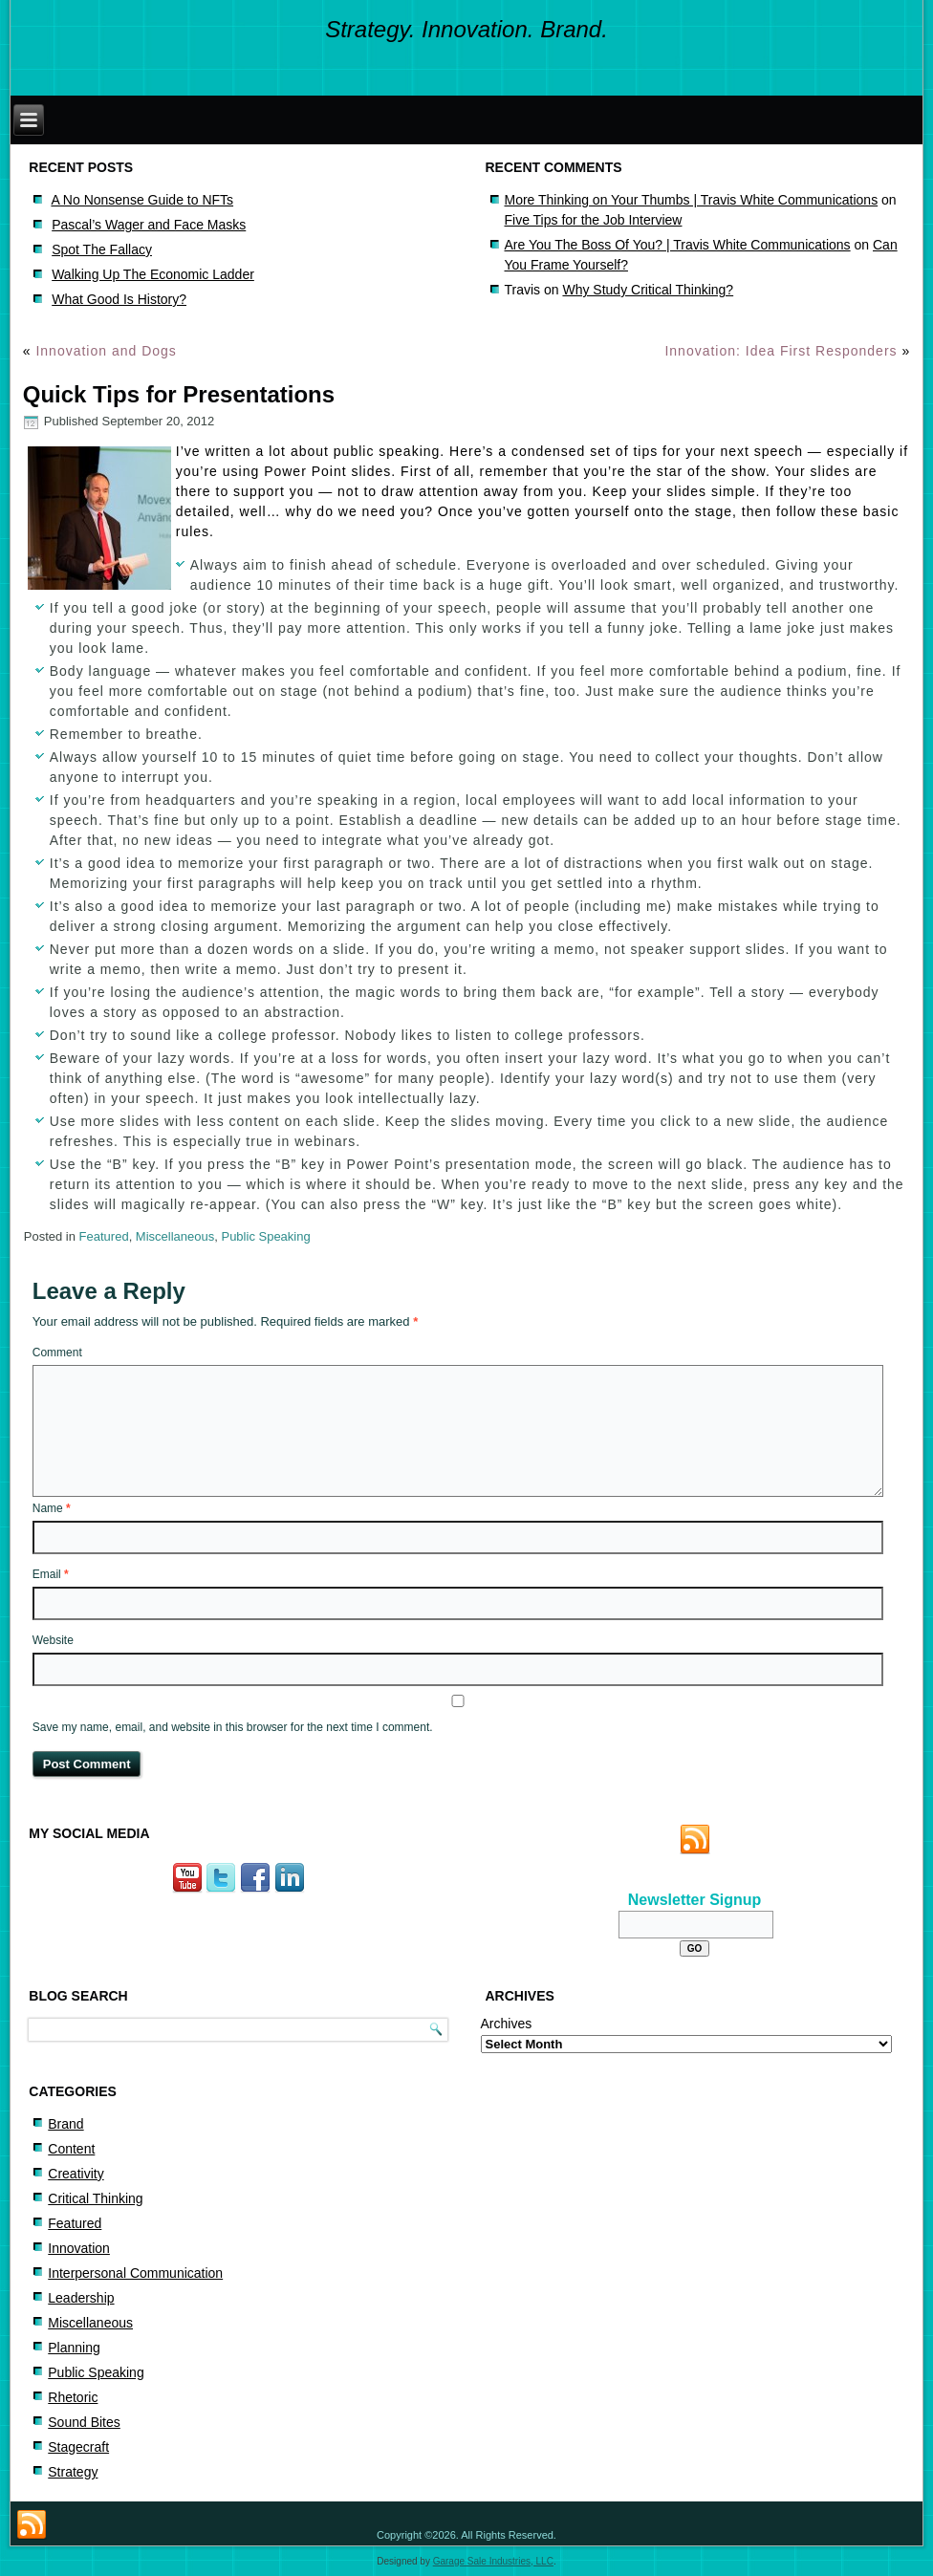 Image resolution: width=933 pixels, height=2576 pixels. Describe the element at coordinates (73, 2471) in the screenshot. I see `Strategy` at that location.